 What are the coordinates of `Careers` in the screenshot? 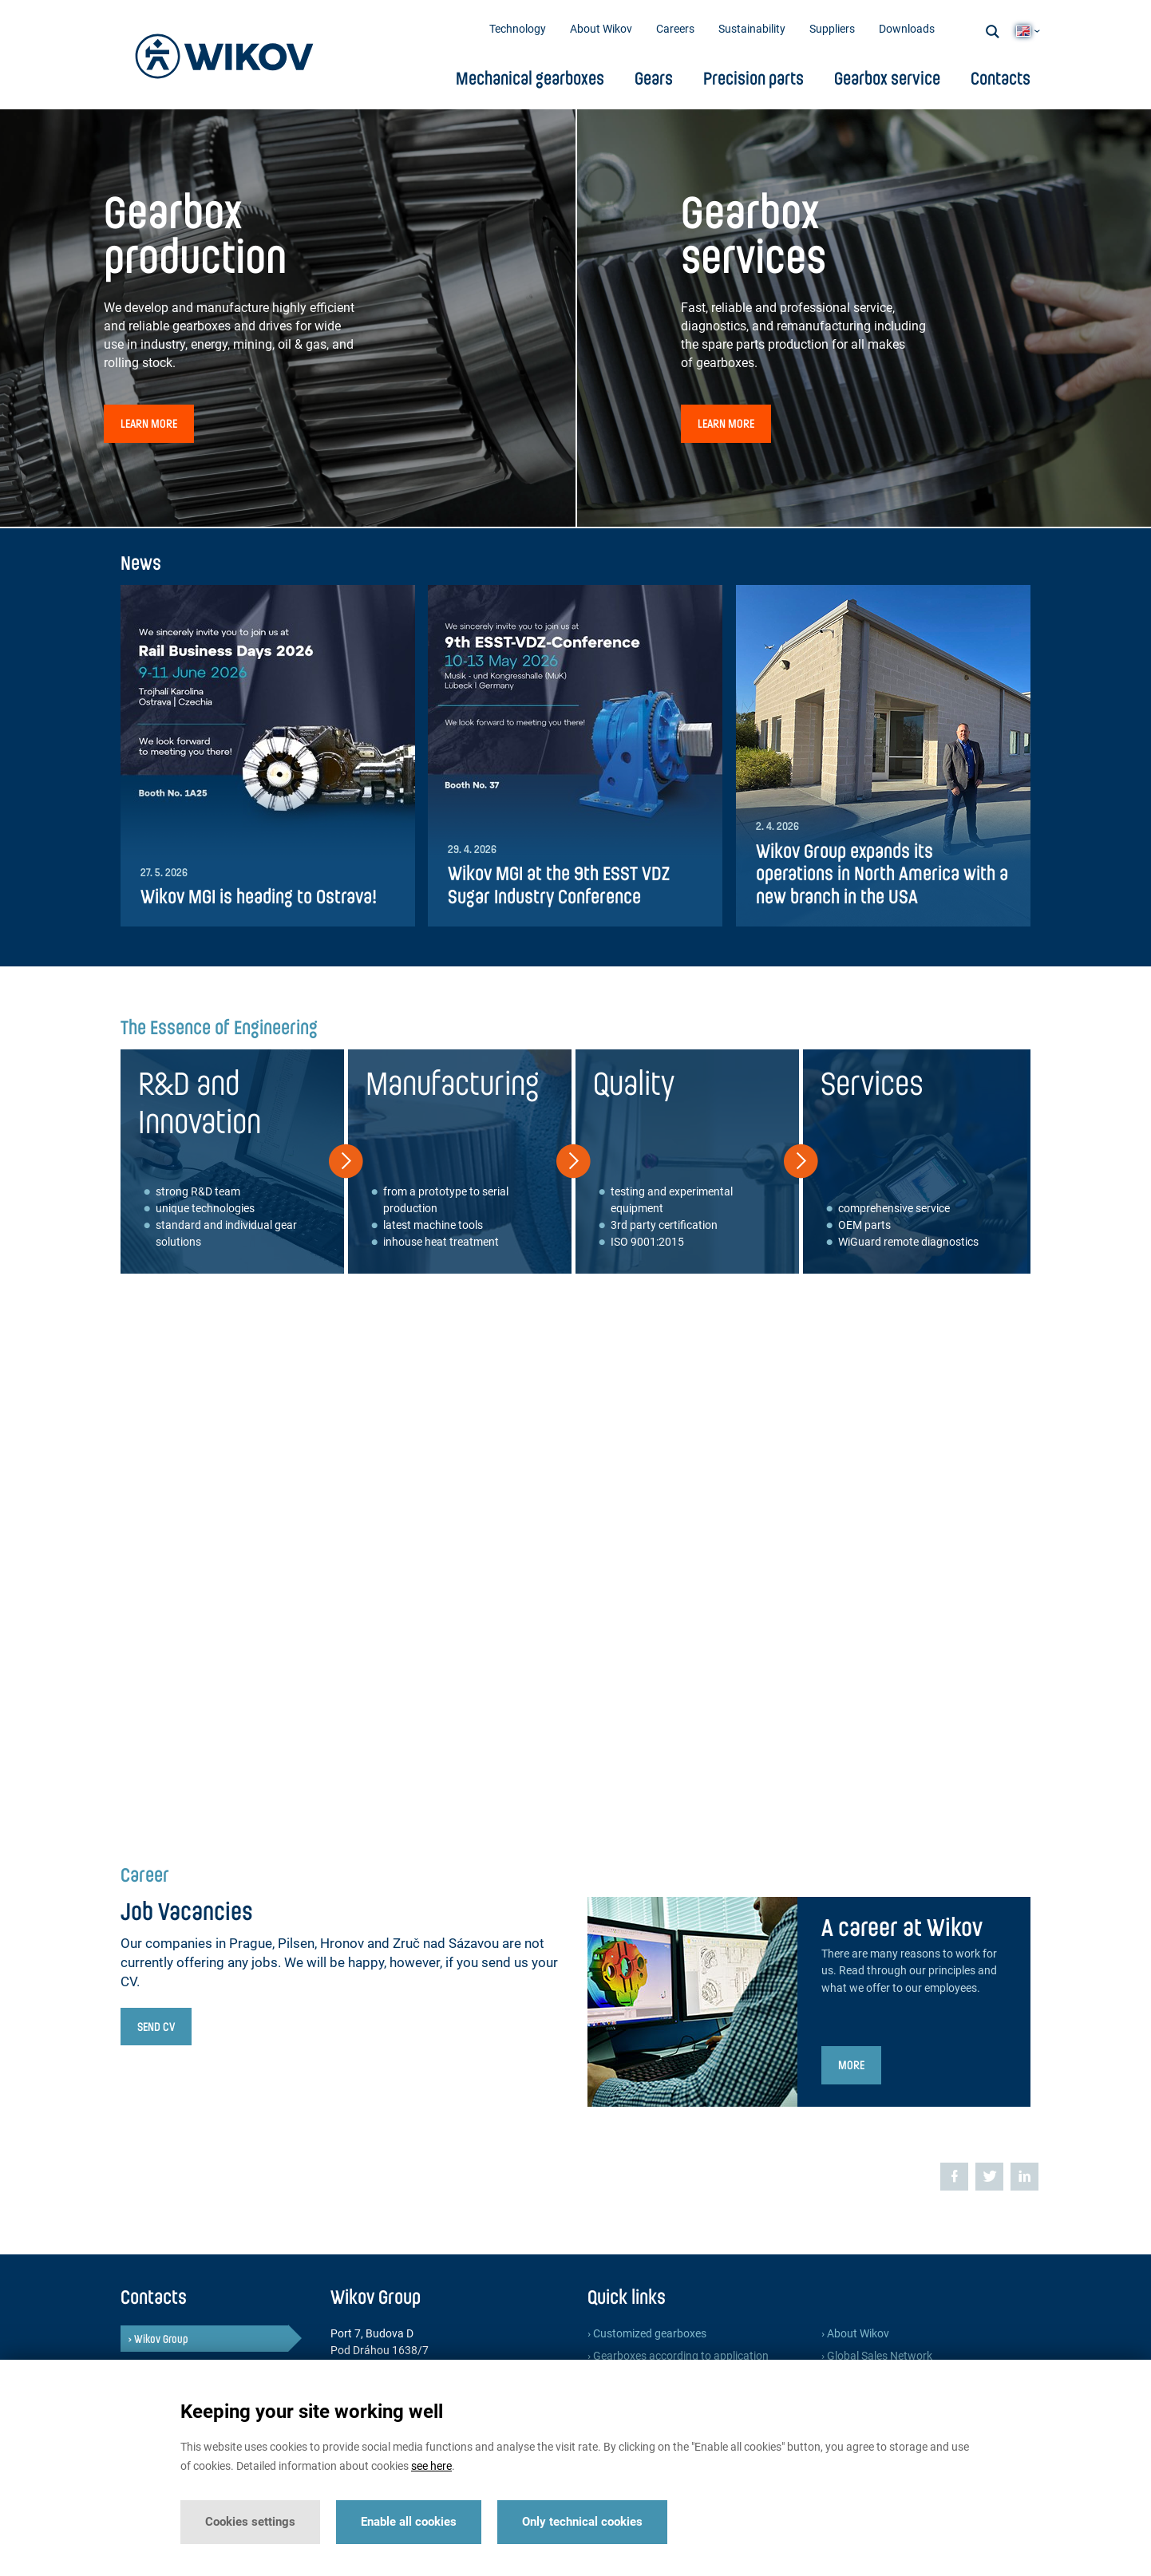 It's located at (675, 28).